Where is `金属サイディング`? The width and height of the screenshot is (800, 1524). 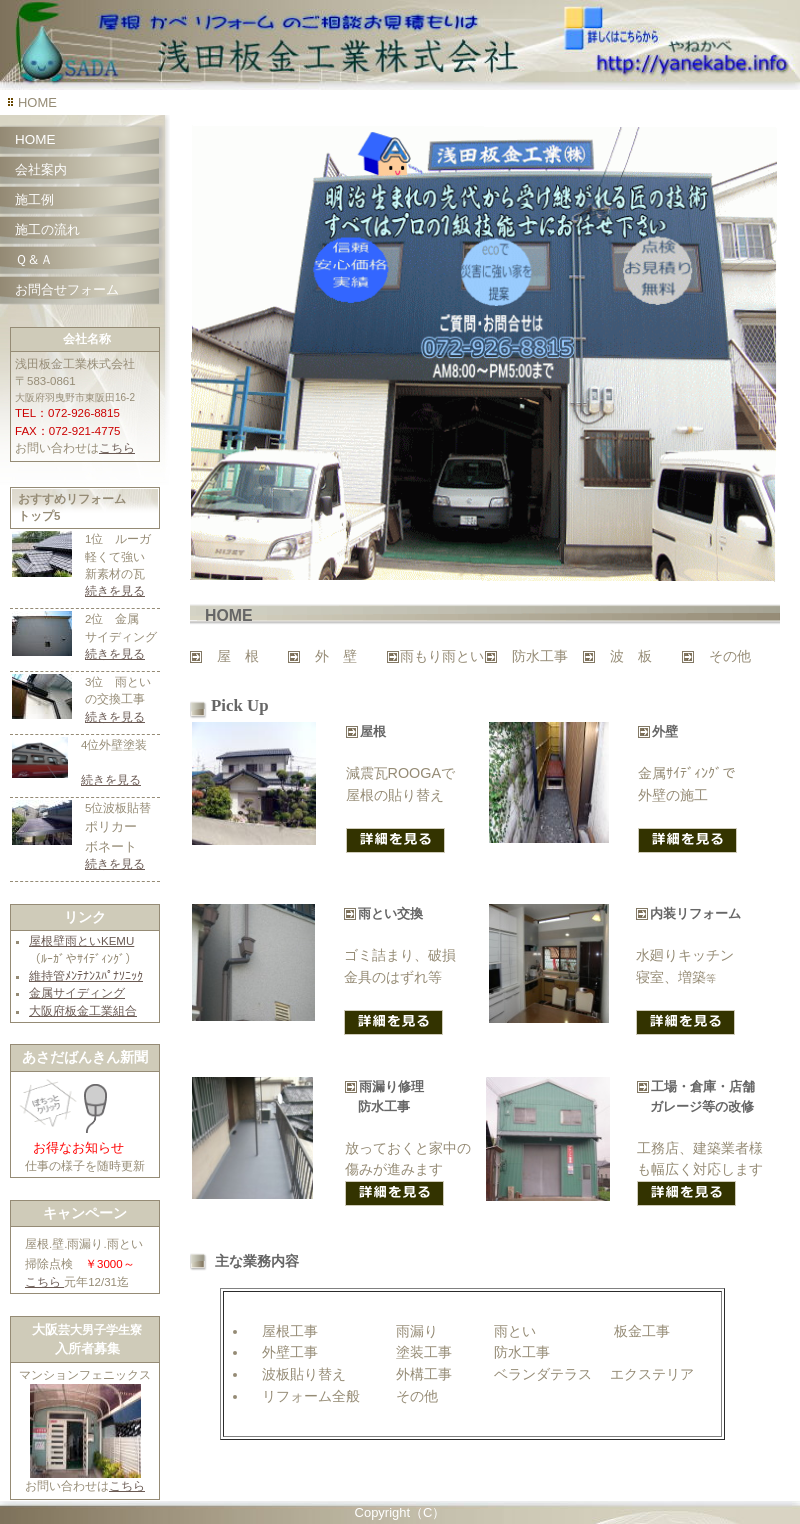 金属サイディング is located at coordinates (77, 993).